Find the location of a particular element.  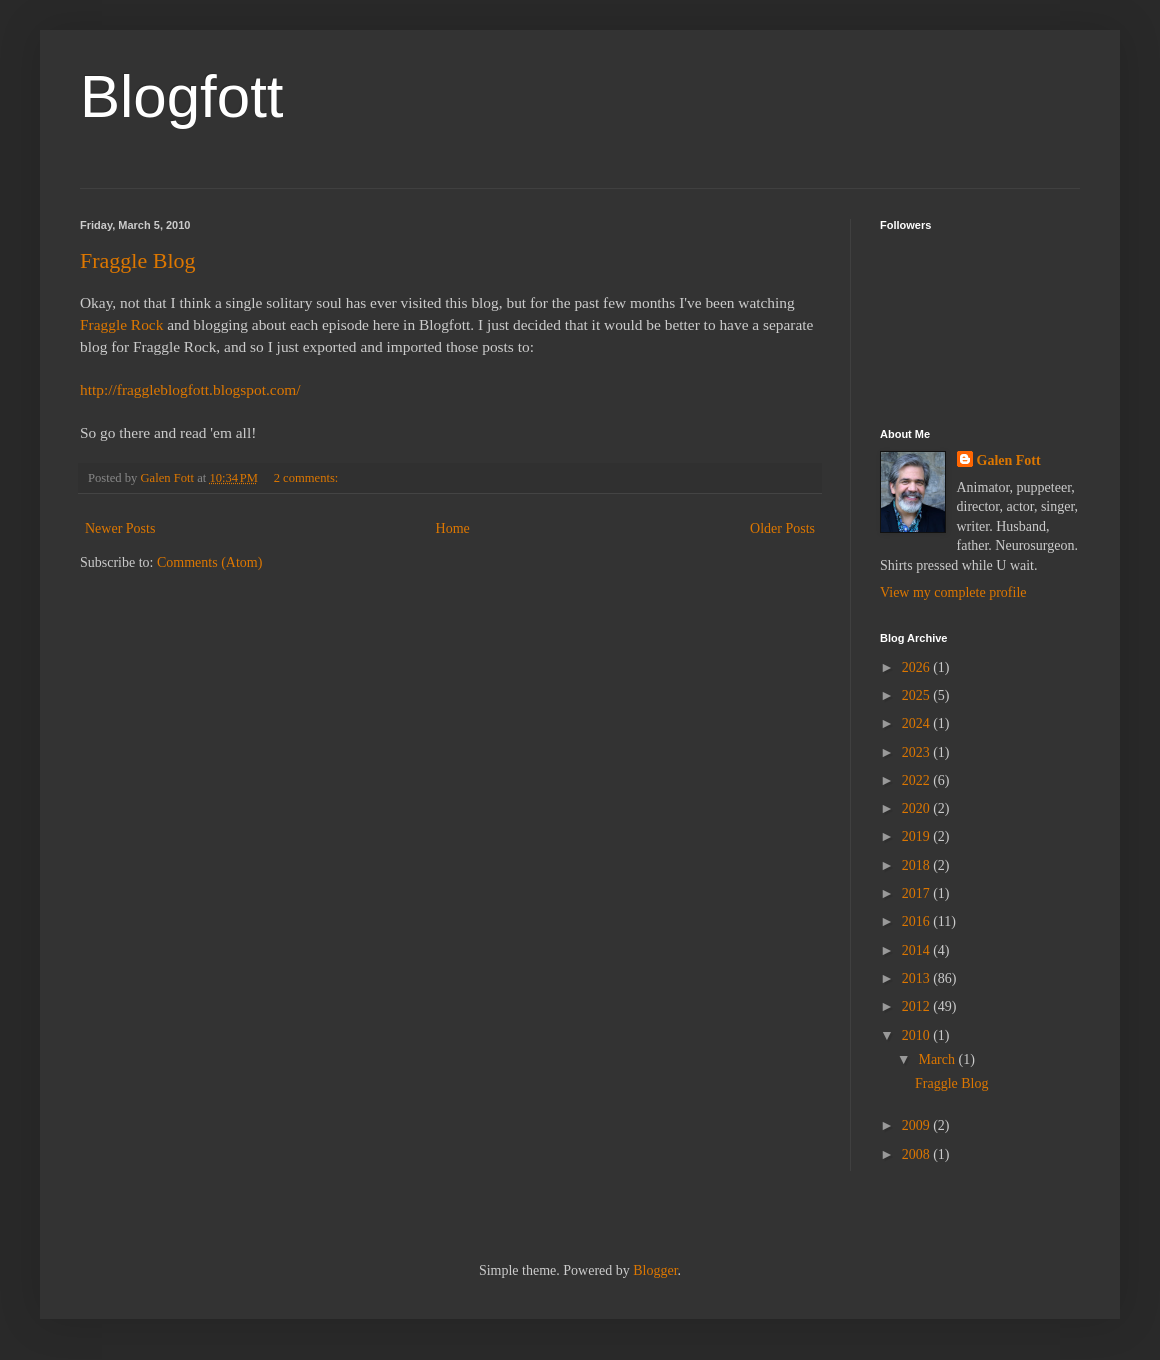

2 comments: is located at coordinates (308, 478).